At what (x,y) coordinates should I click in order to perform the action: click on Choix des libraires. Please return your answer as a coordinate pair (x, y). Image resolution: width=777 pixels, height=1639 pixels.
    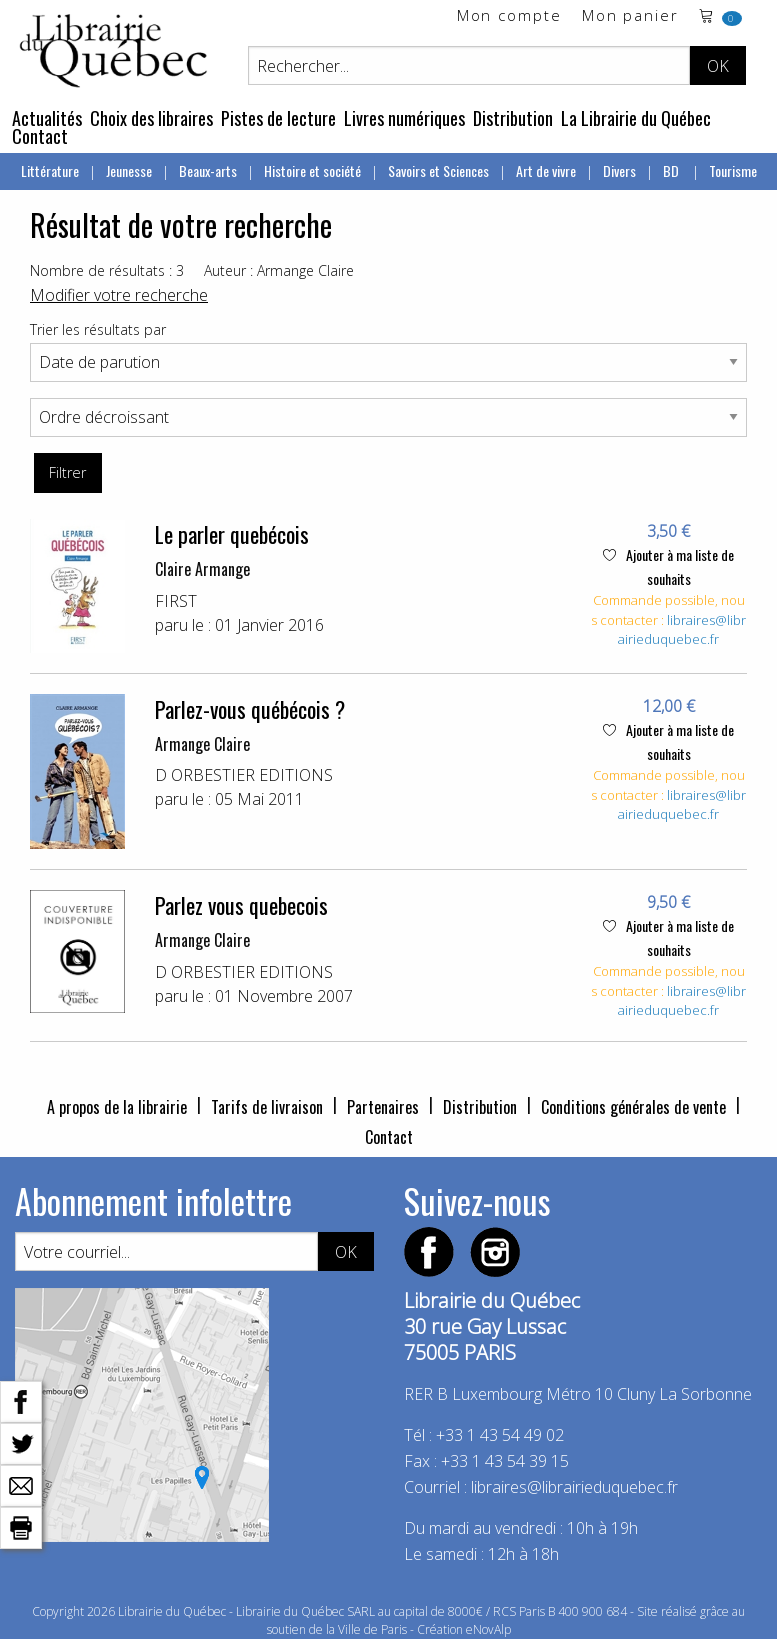
    Looking at the image, I should click on (151, 118).